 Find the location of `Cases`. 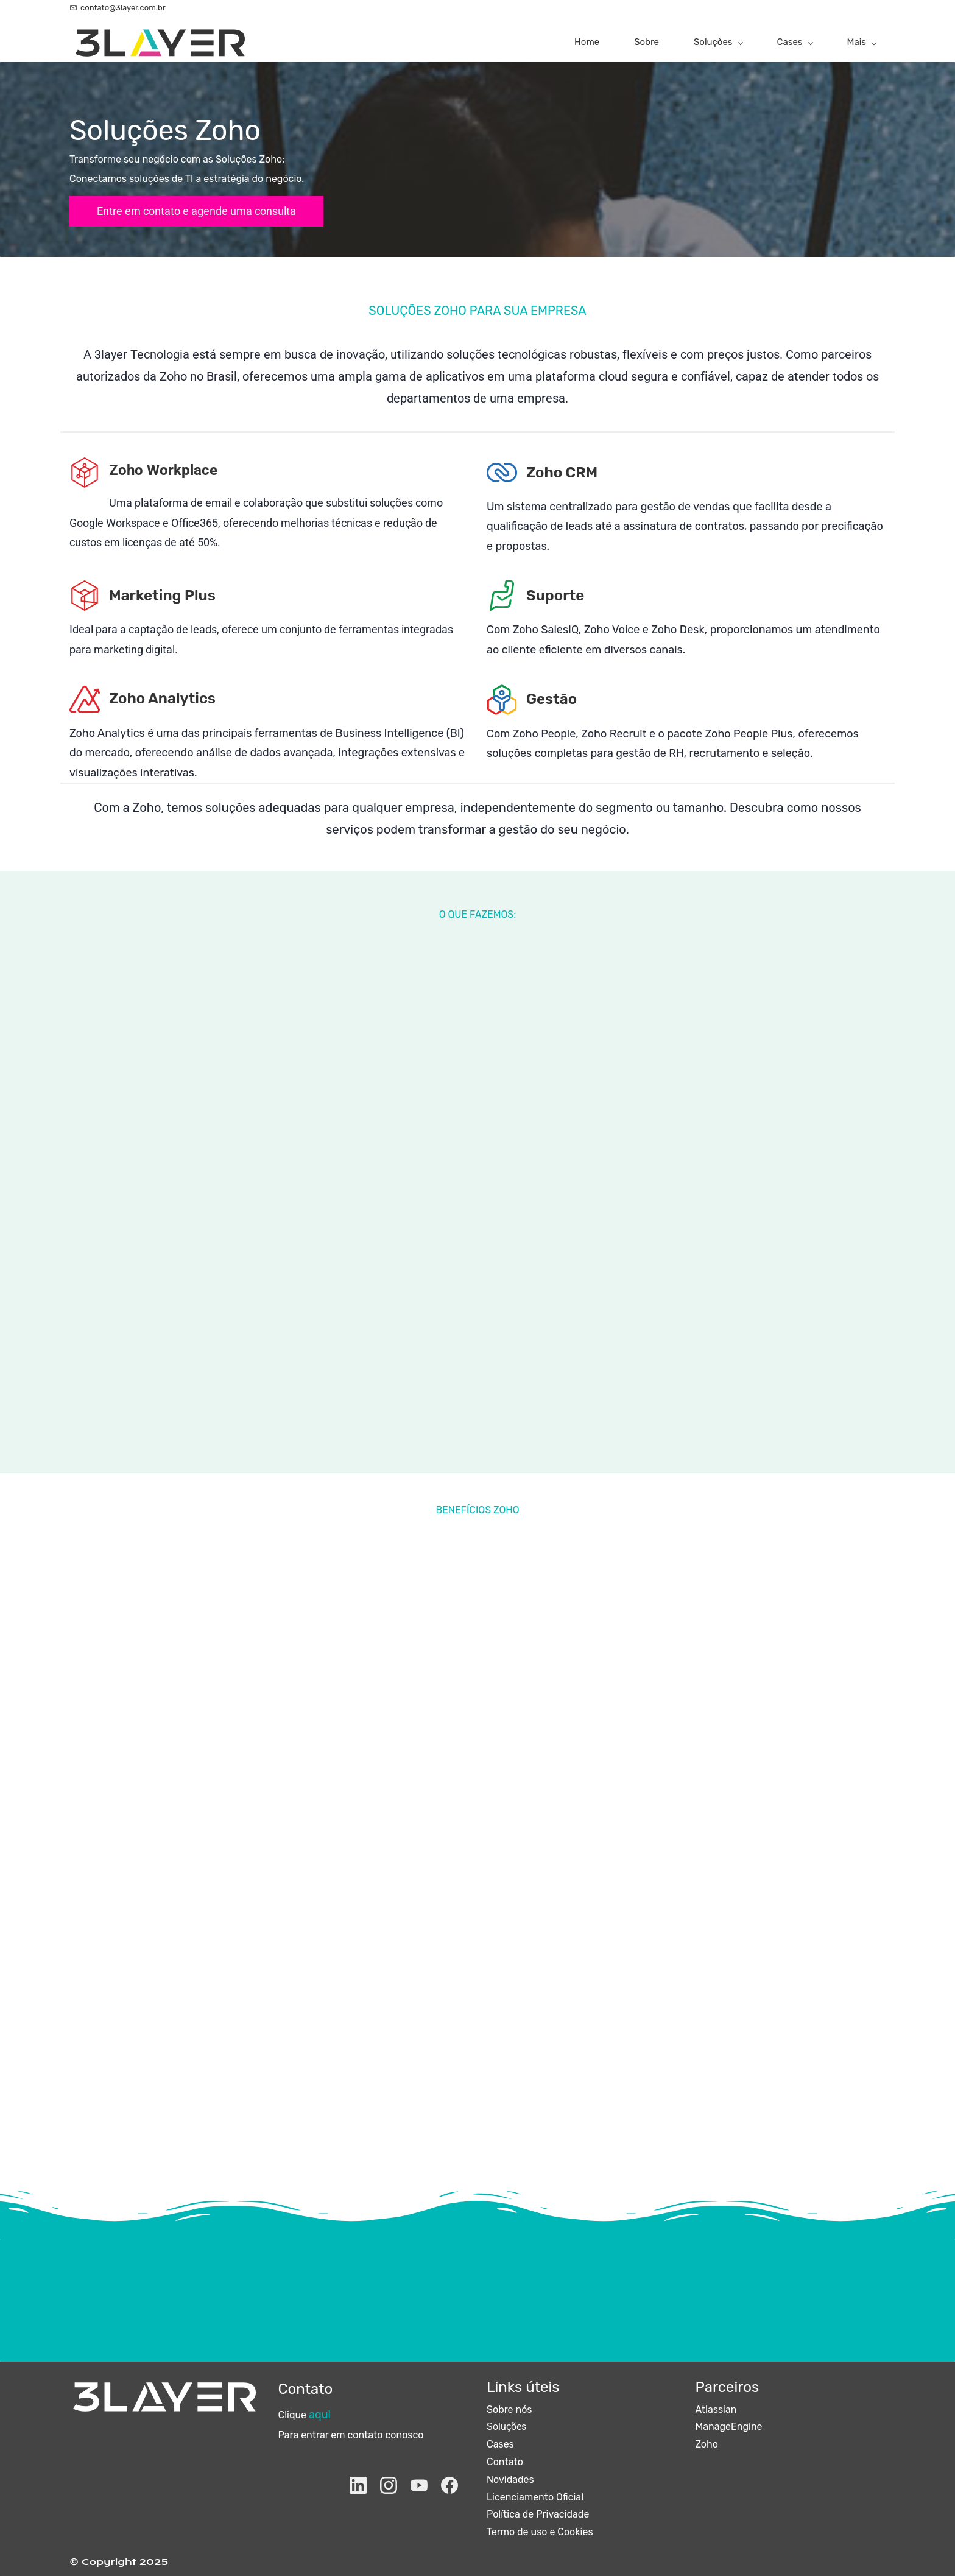

Cases is located at coordinates (500, 2444).